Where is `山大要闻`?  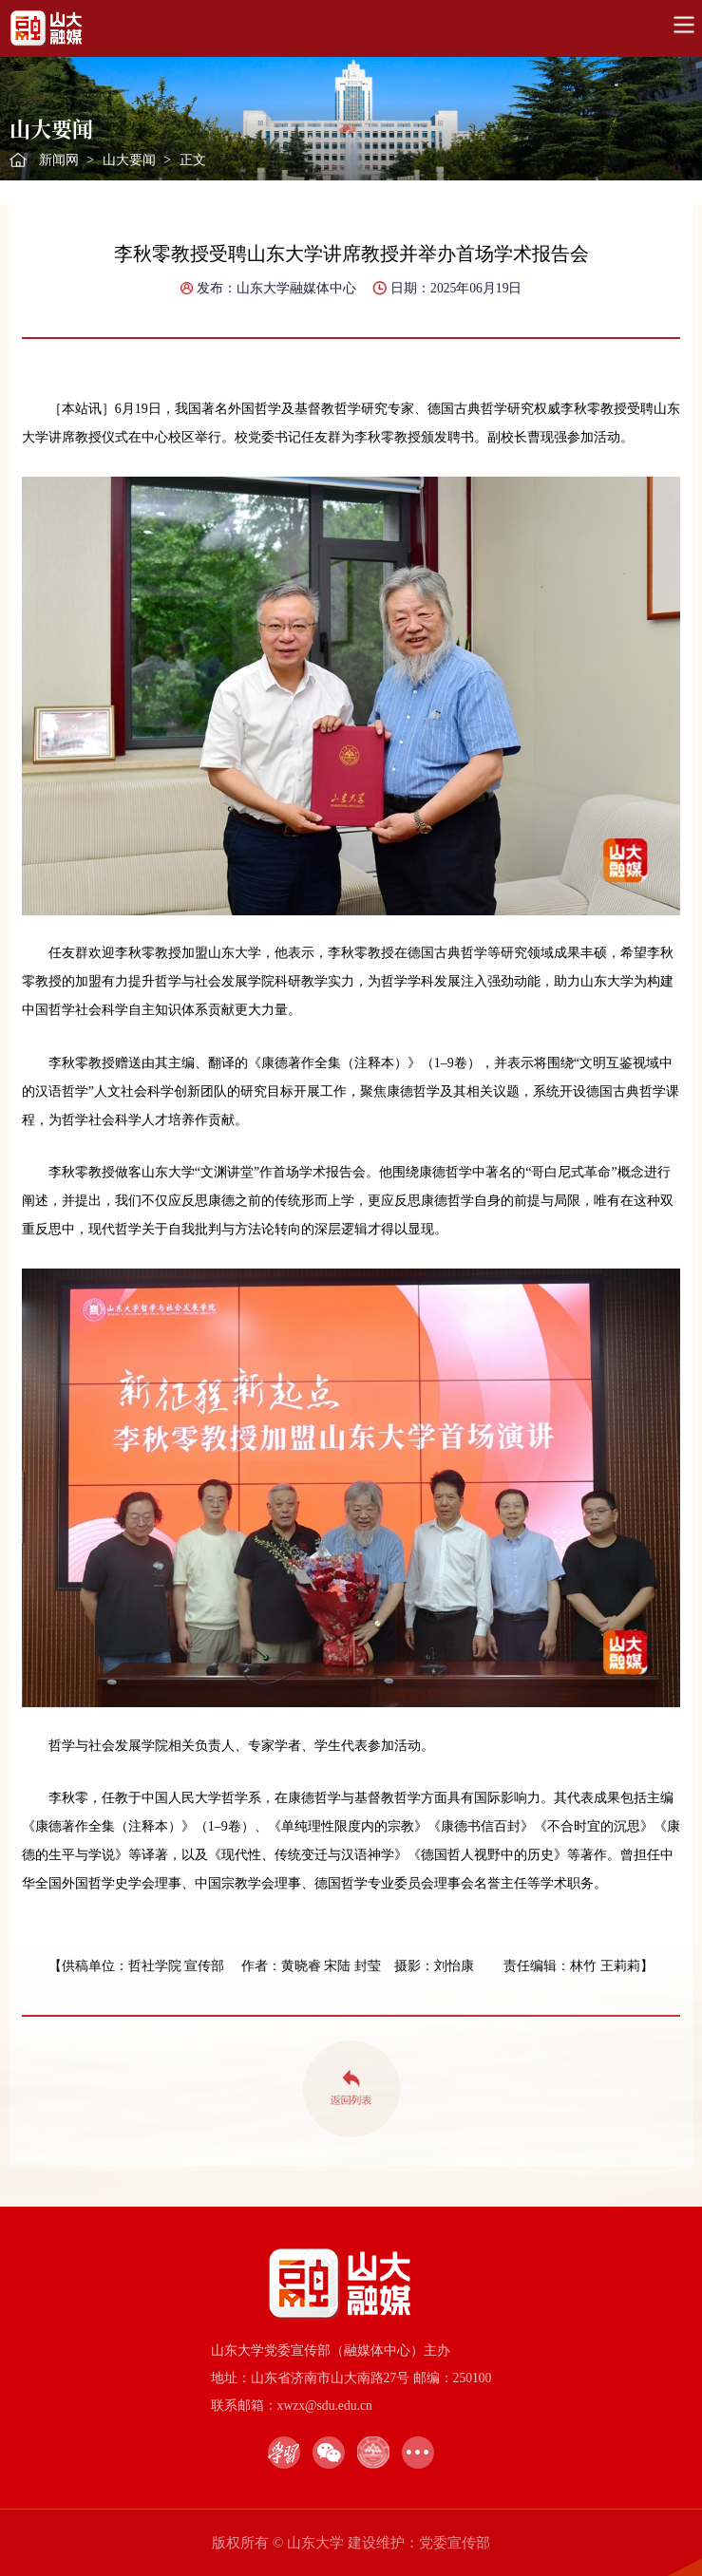
山大要闻 is located at coordinates (129, 160).